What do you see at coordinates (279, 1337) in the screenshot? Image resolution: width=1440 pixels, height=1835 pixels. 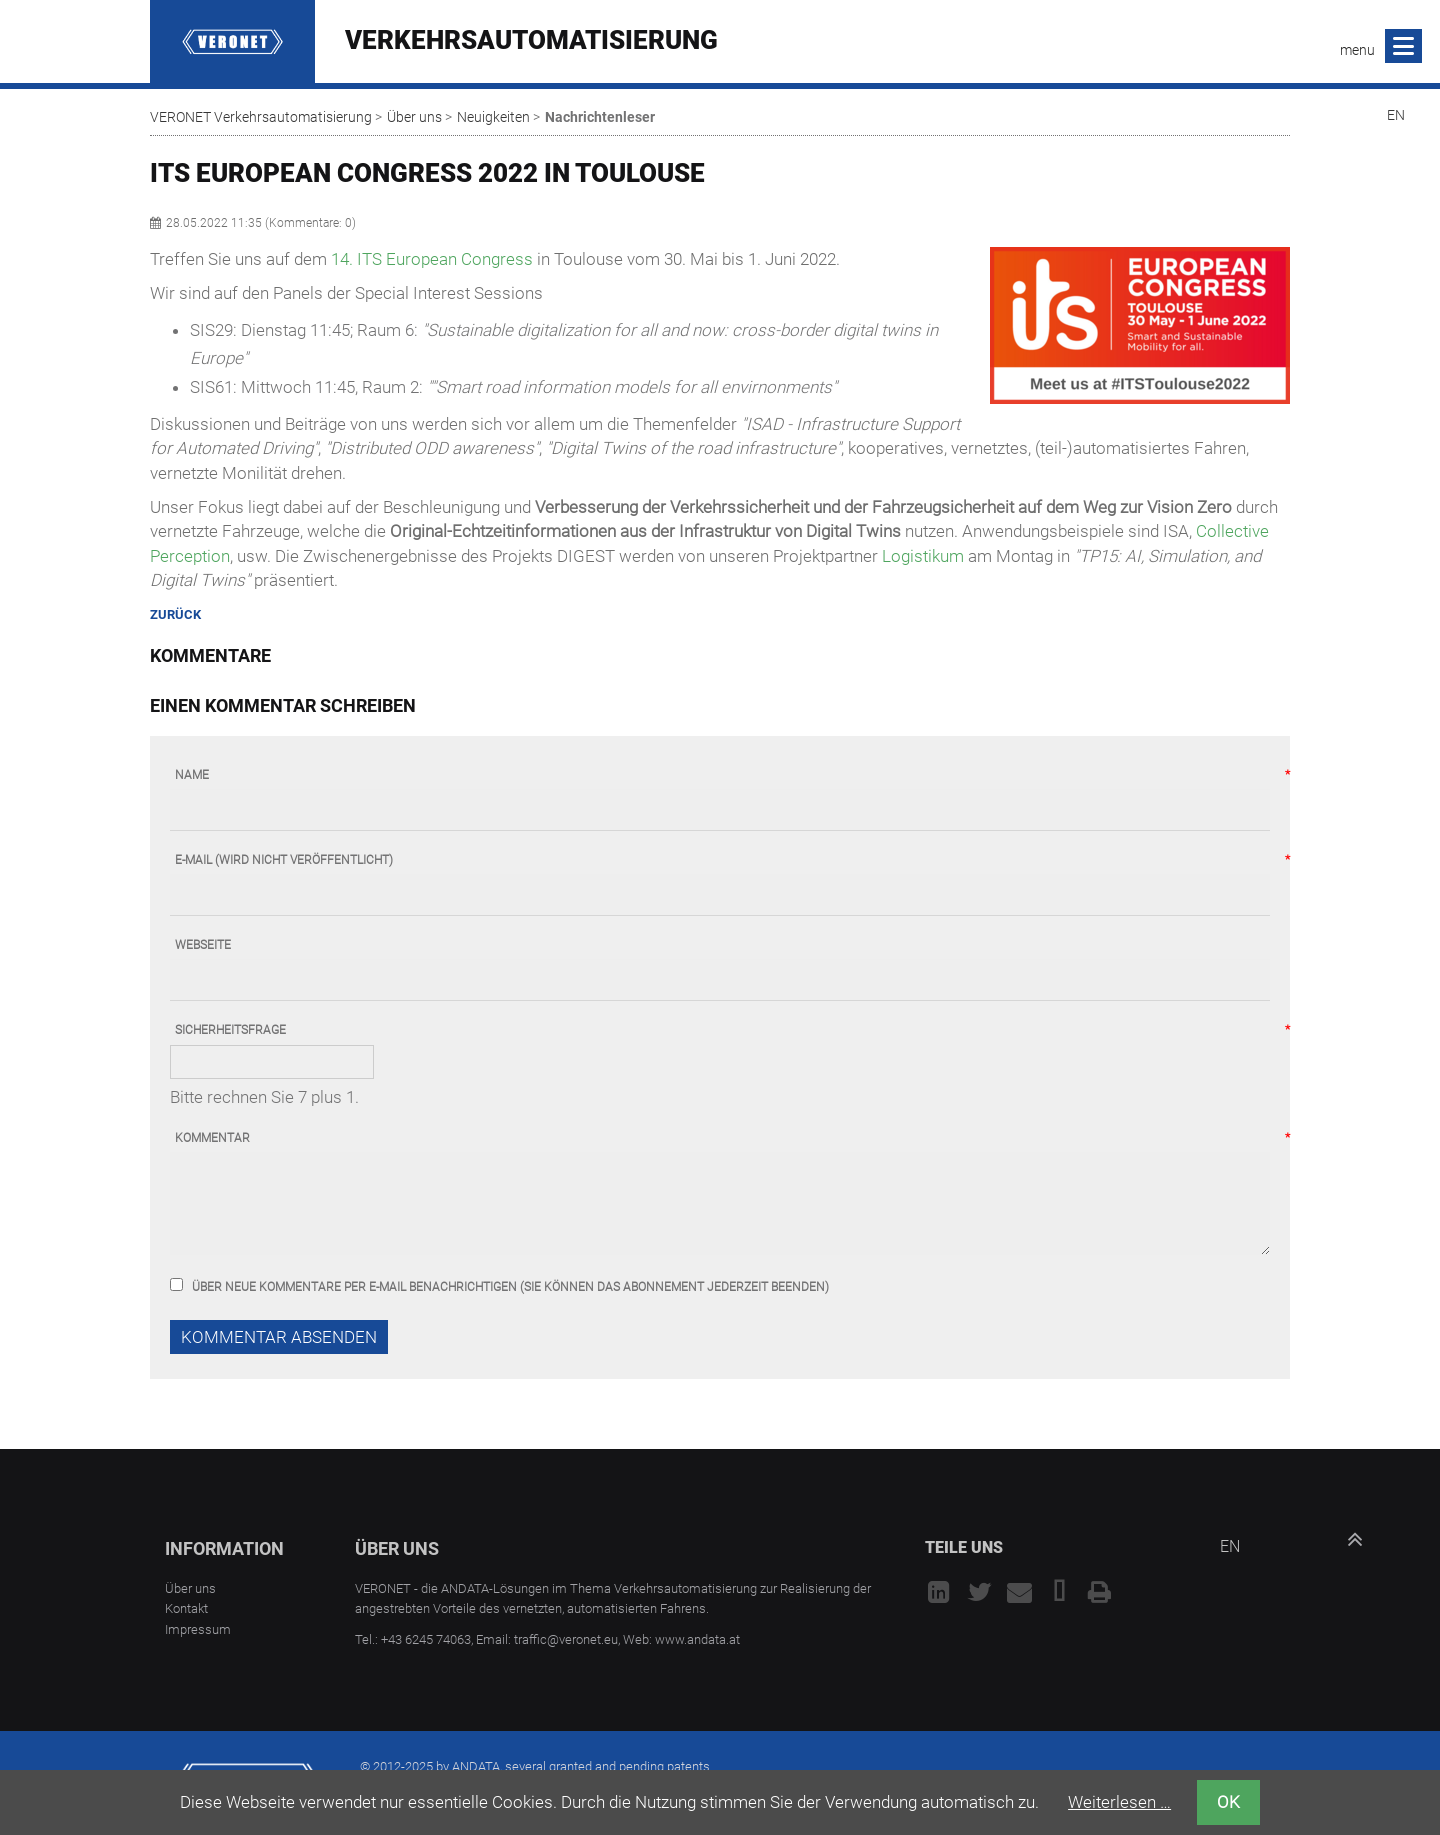 I see `Kommentar absenden` at bounding box center [279, 1337].